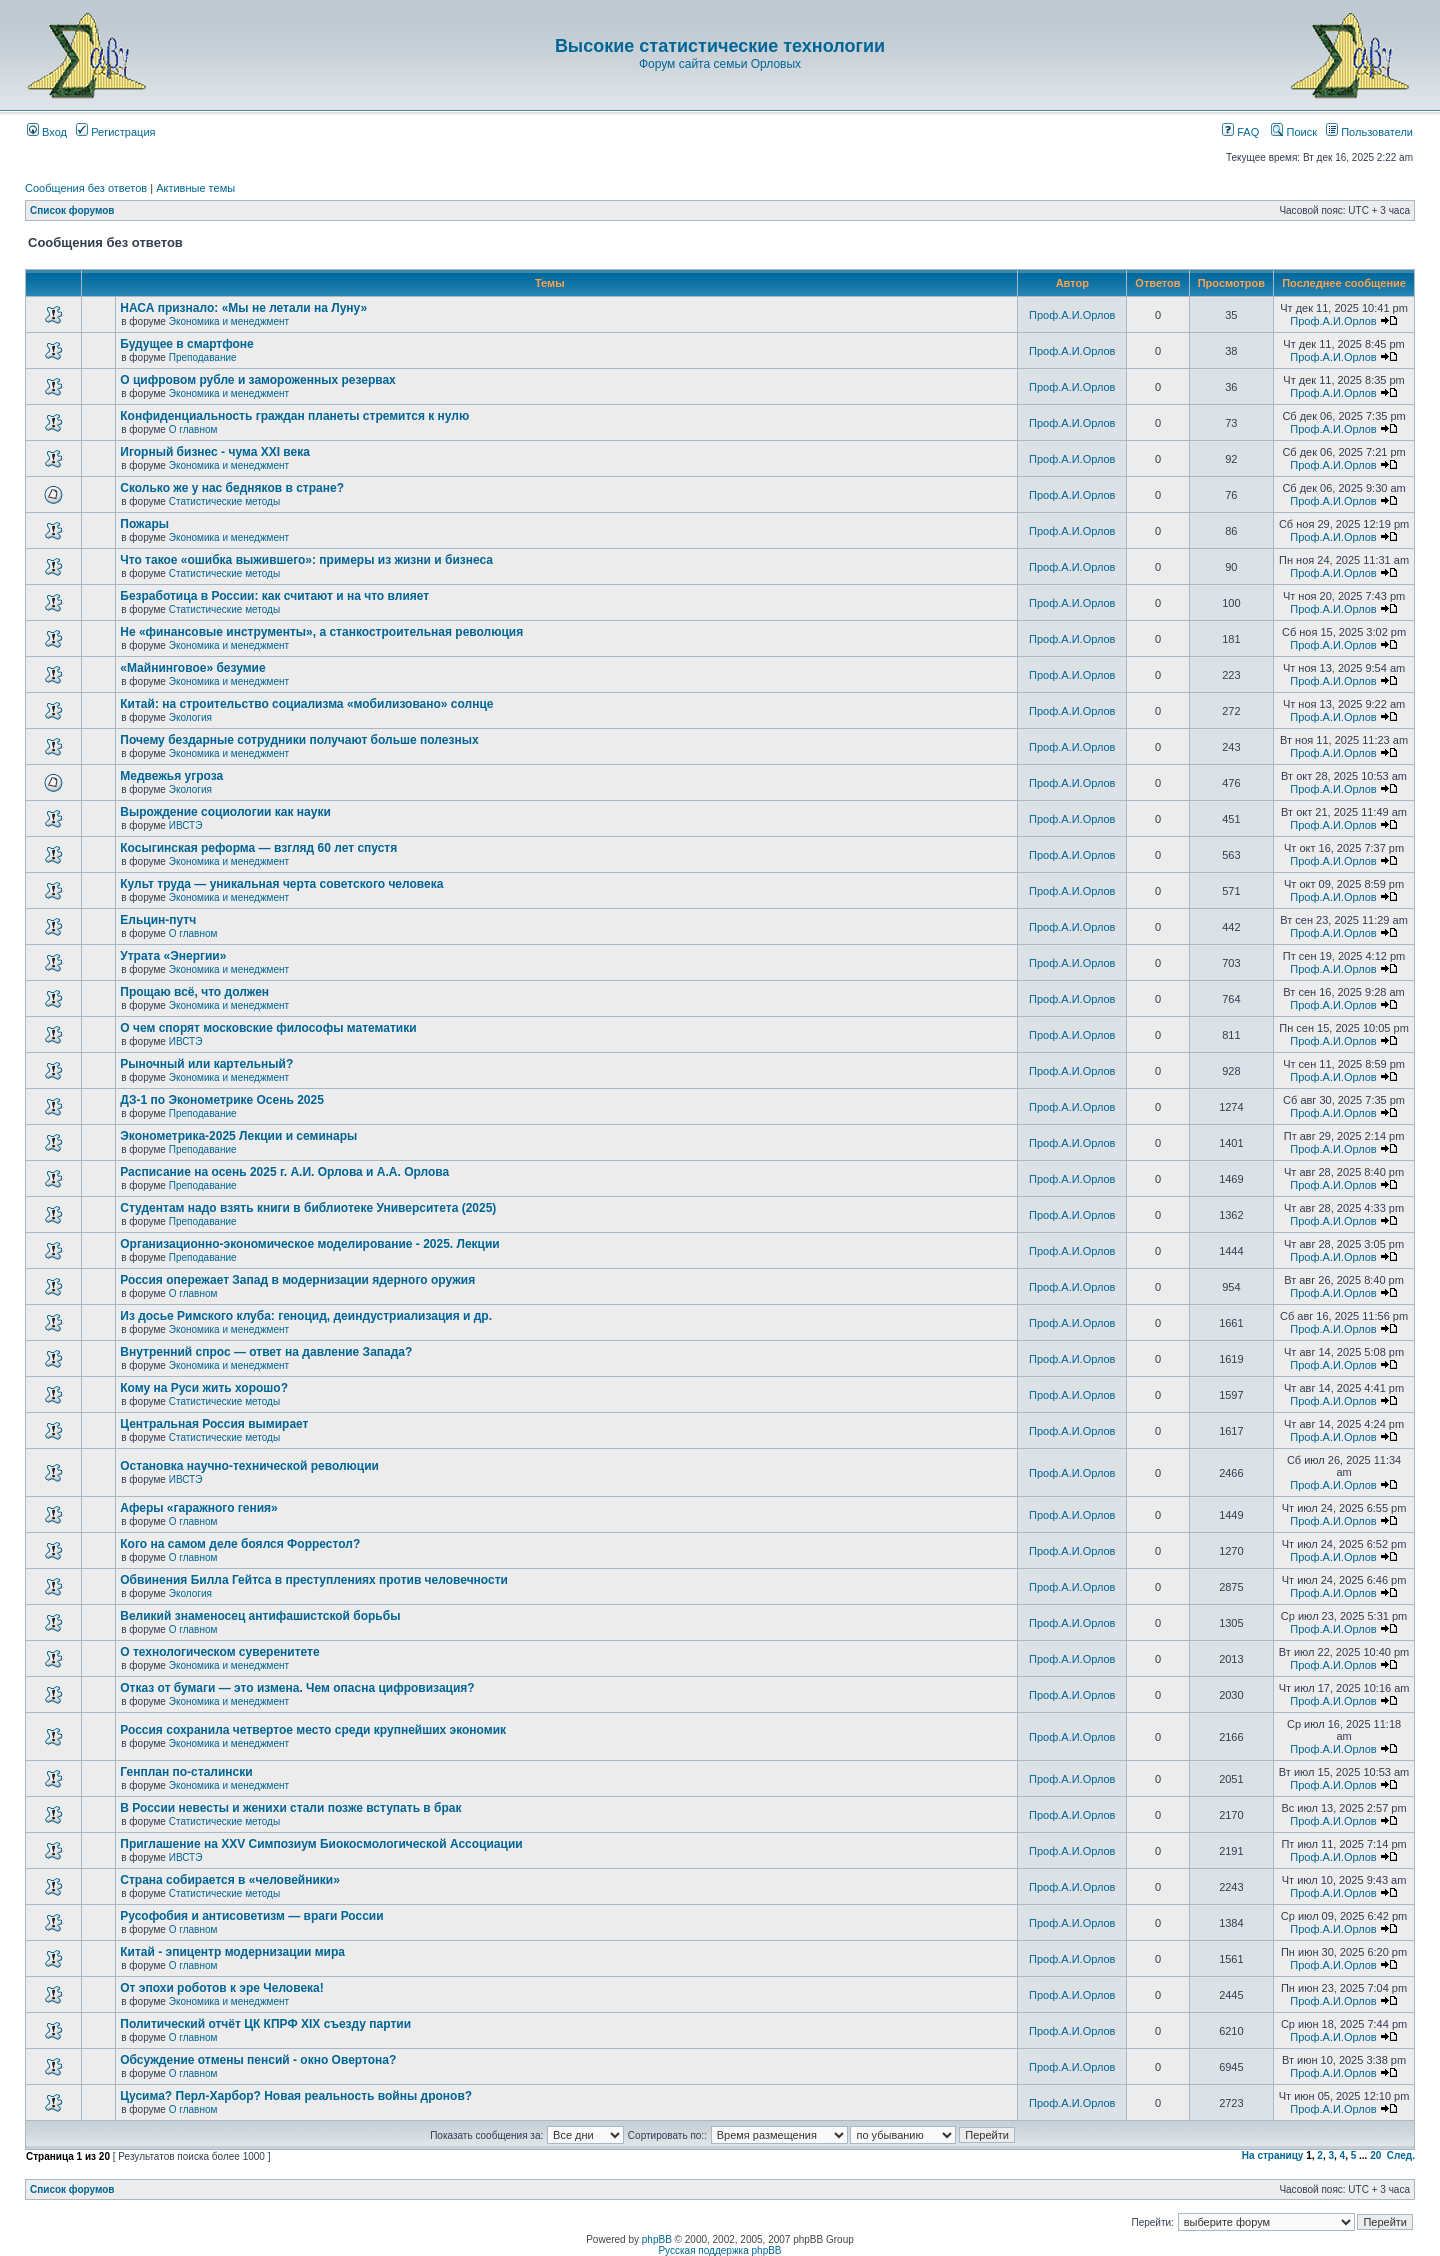 Image resolution: width=1440 pixels, height=2256 pixels. What do you see at coordinates (260, 1616) in the screenshot?
I see `Великий знаменосец антифашистской борьбы` at bounding box center [260, 1616].